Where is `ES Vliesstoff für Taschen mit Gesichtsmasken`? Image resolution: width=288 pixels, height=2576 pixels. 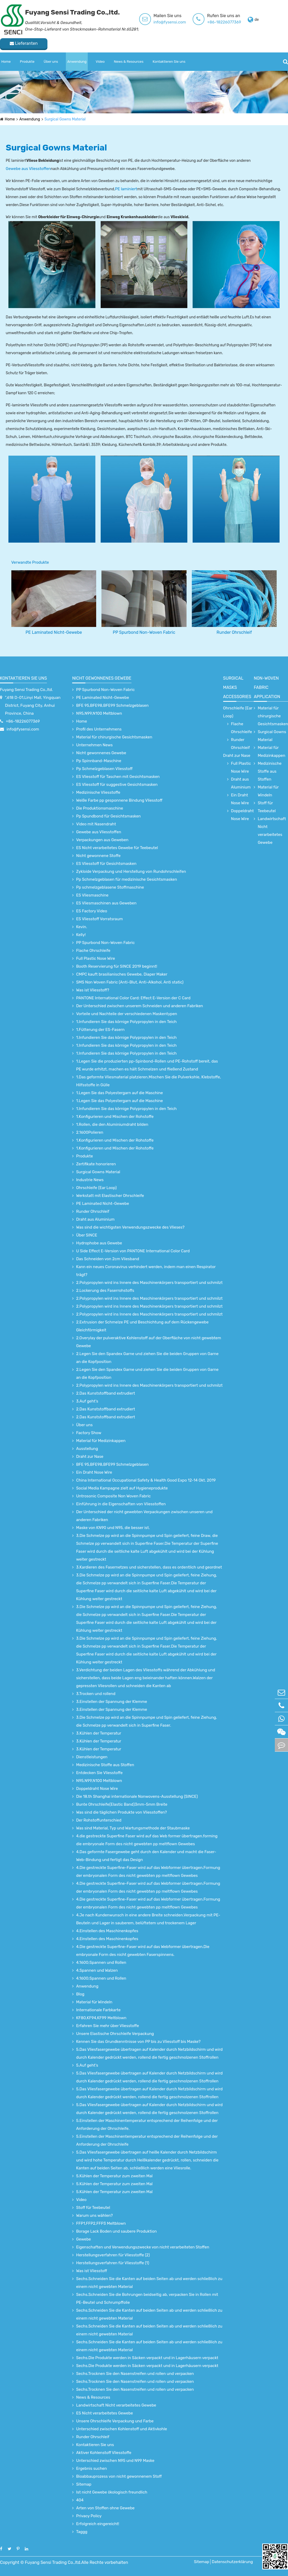 ES Vliesstoff für Taschen mit Gesichtsmasken is located at coordinates (118, 776).